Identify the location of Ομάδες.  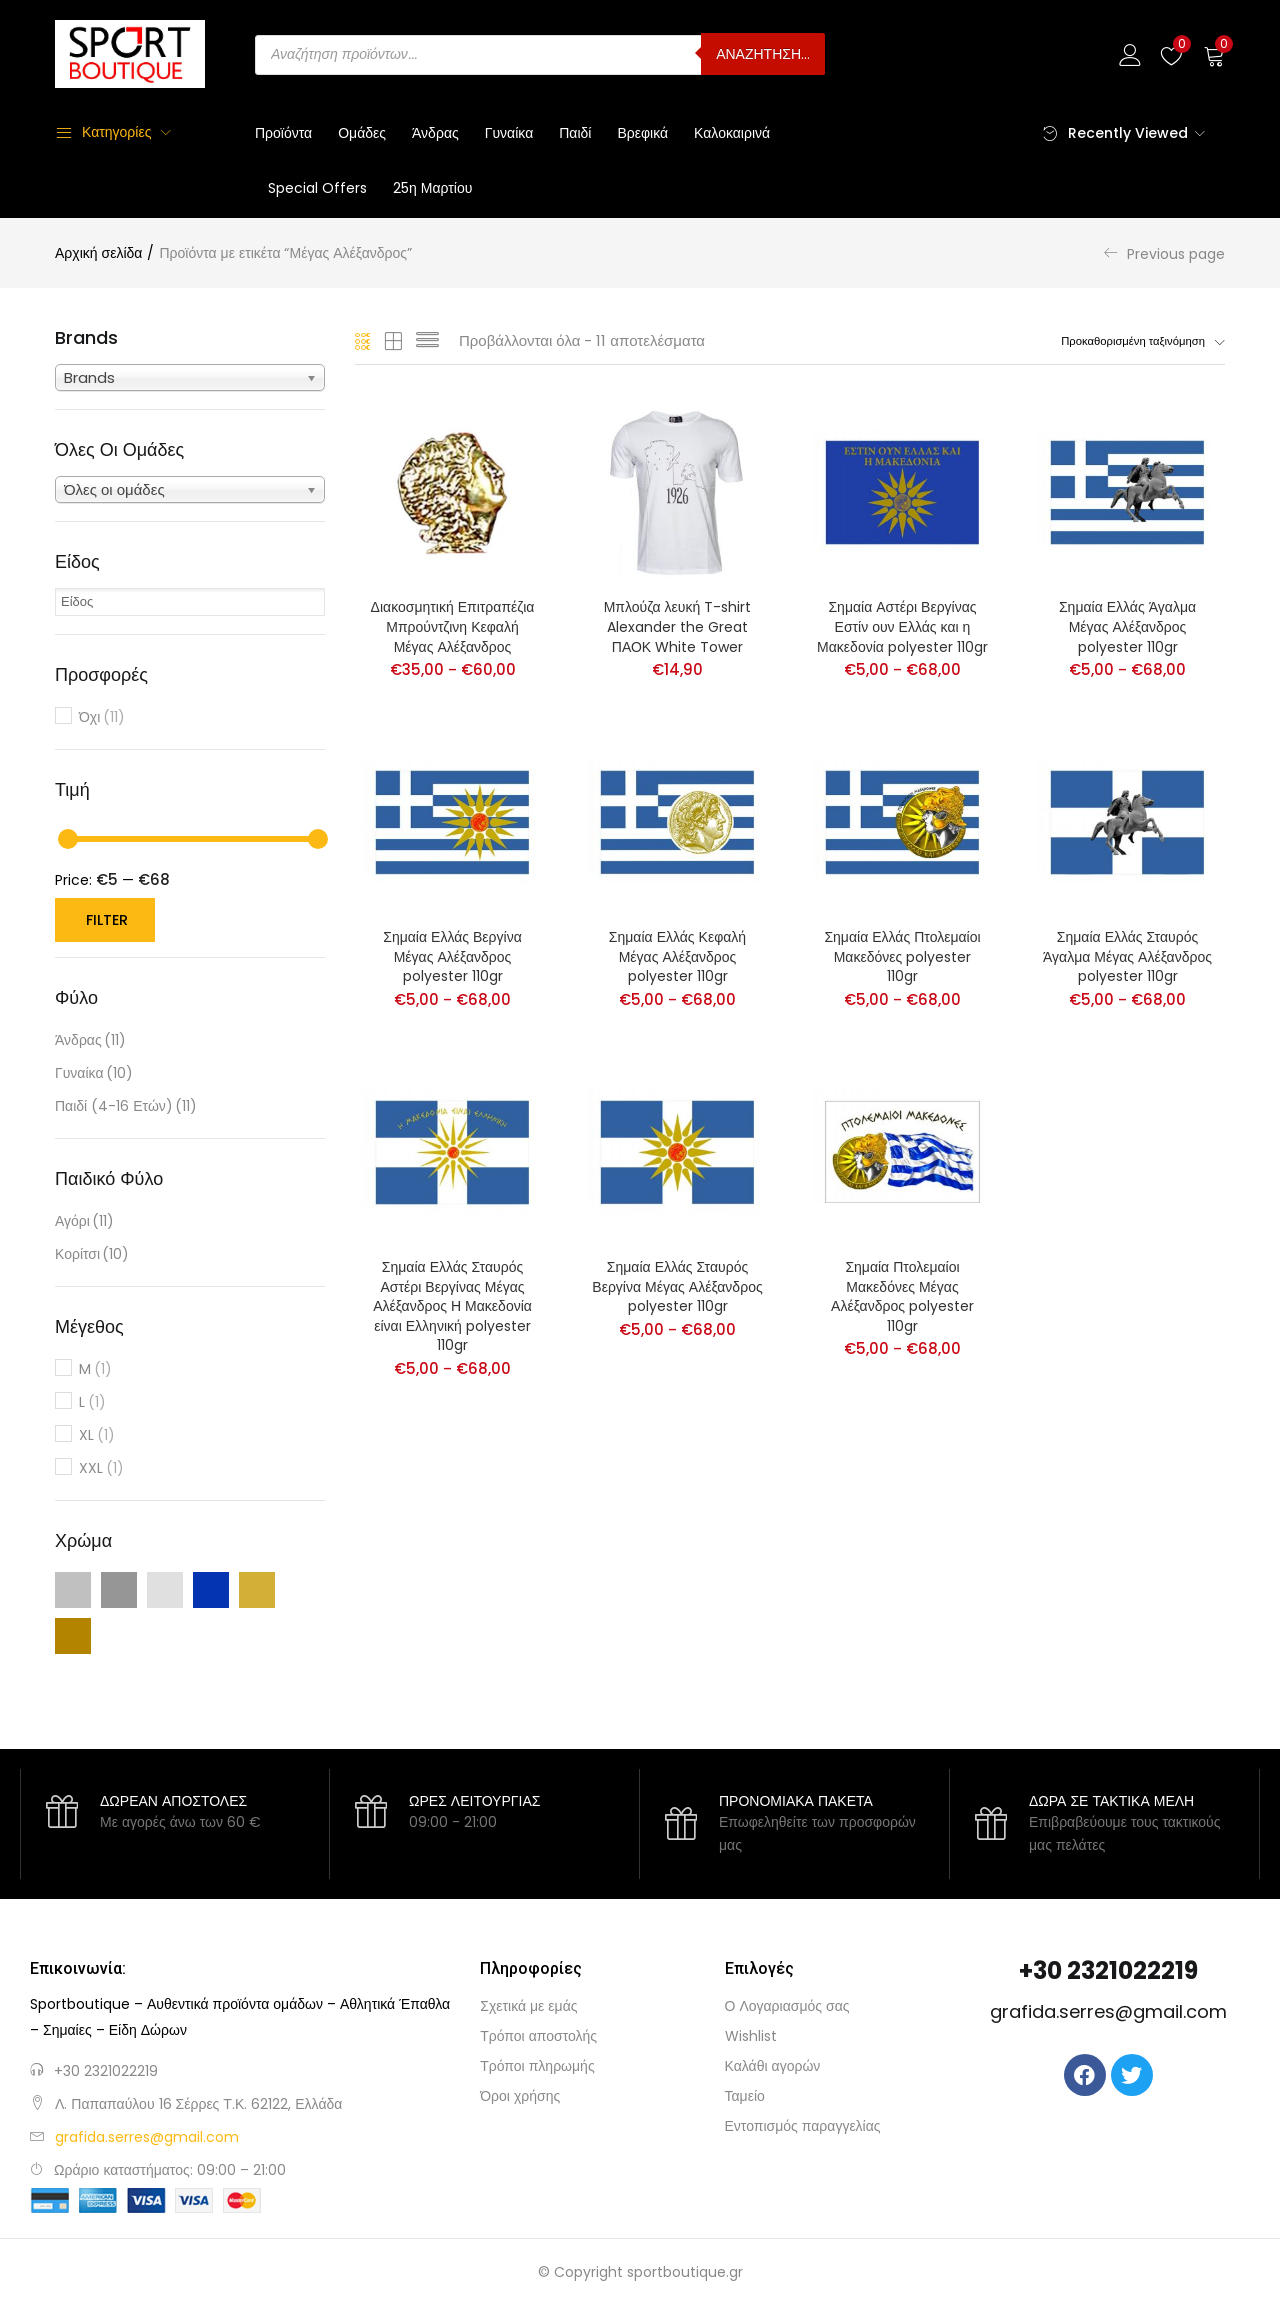
(362, 133).